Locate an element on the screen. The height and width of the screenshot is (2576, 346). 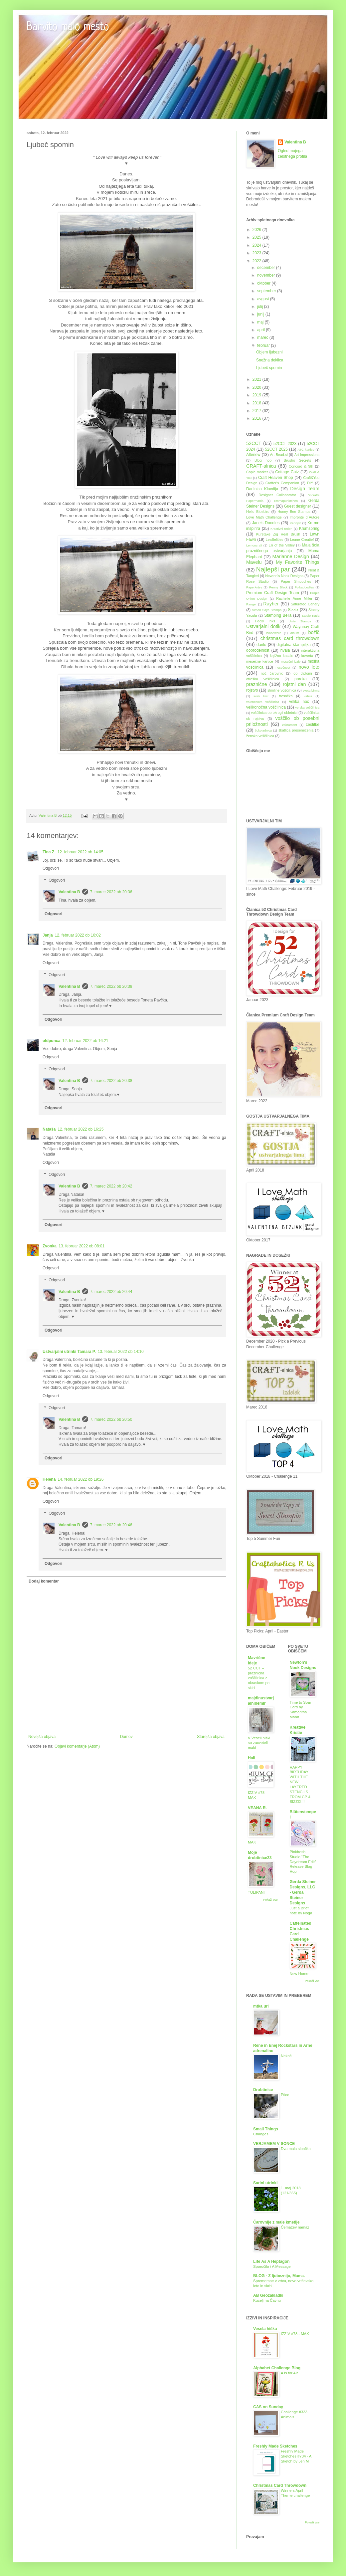
Copic marker is located at coordinates (257, 472).